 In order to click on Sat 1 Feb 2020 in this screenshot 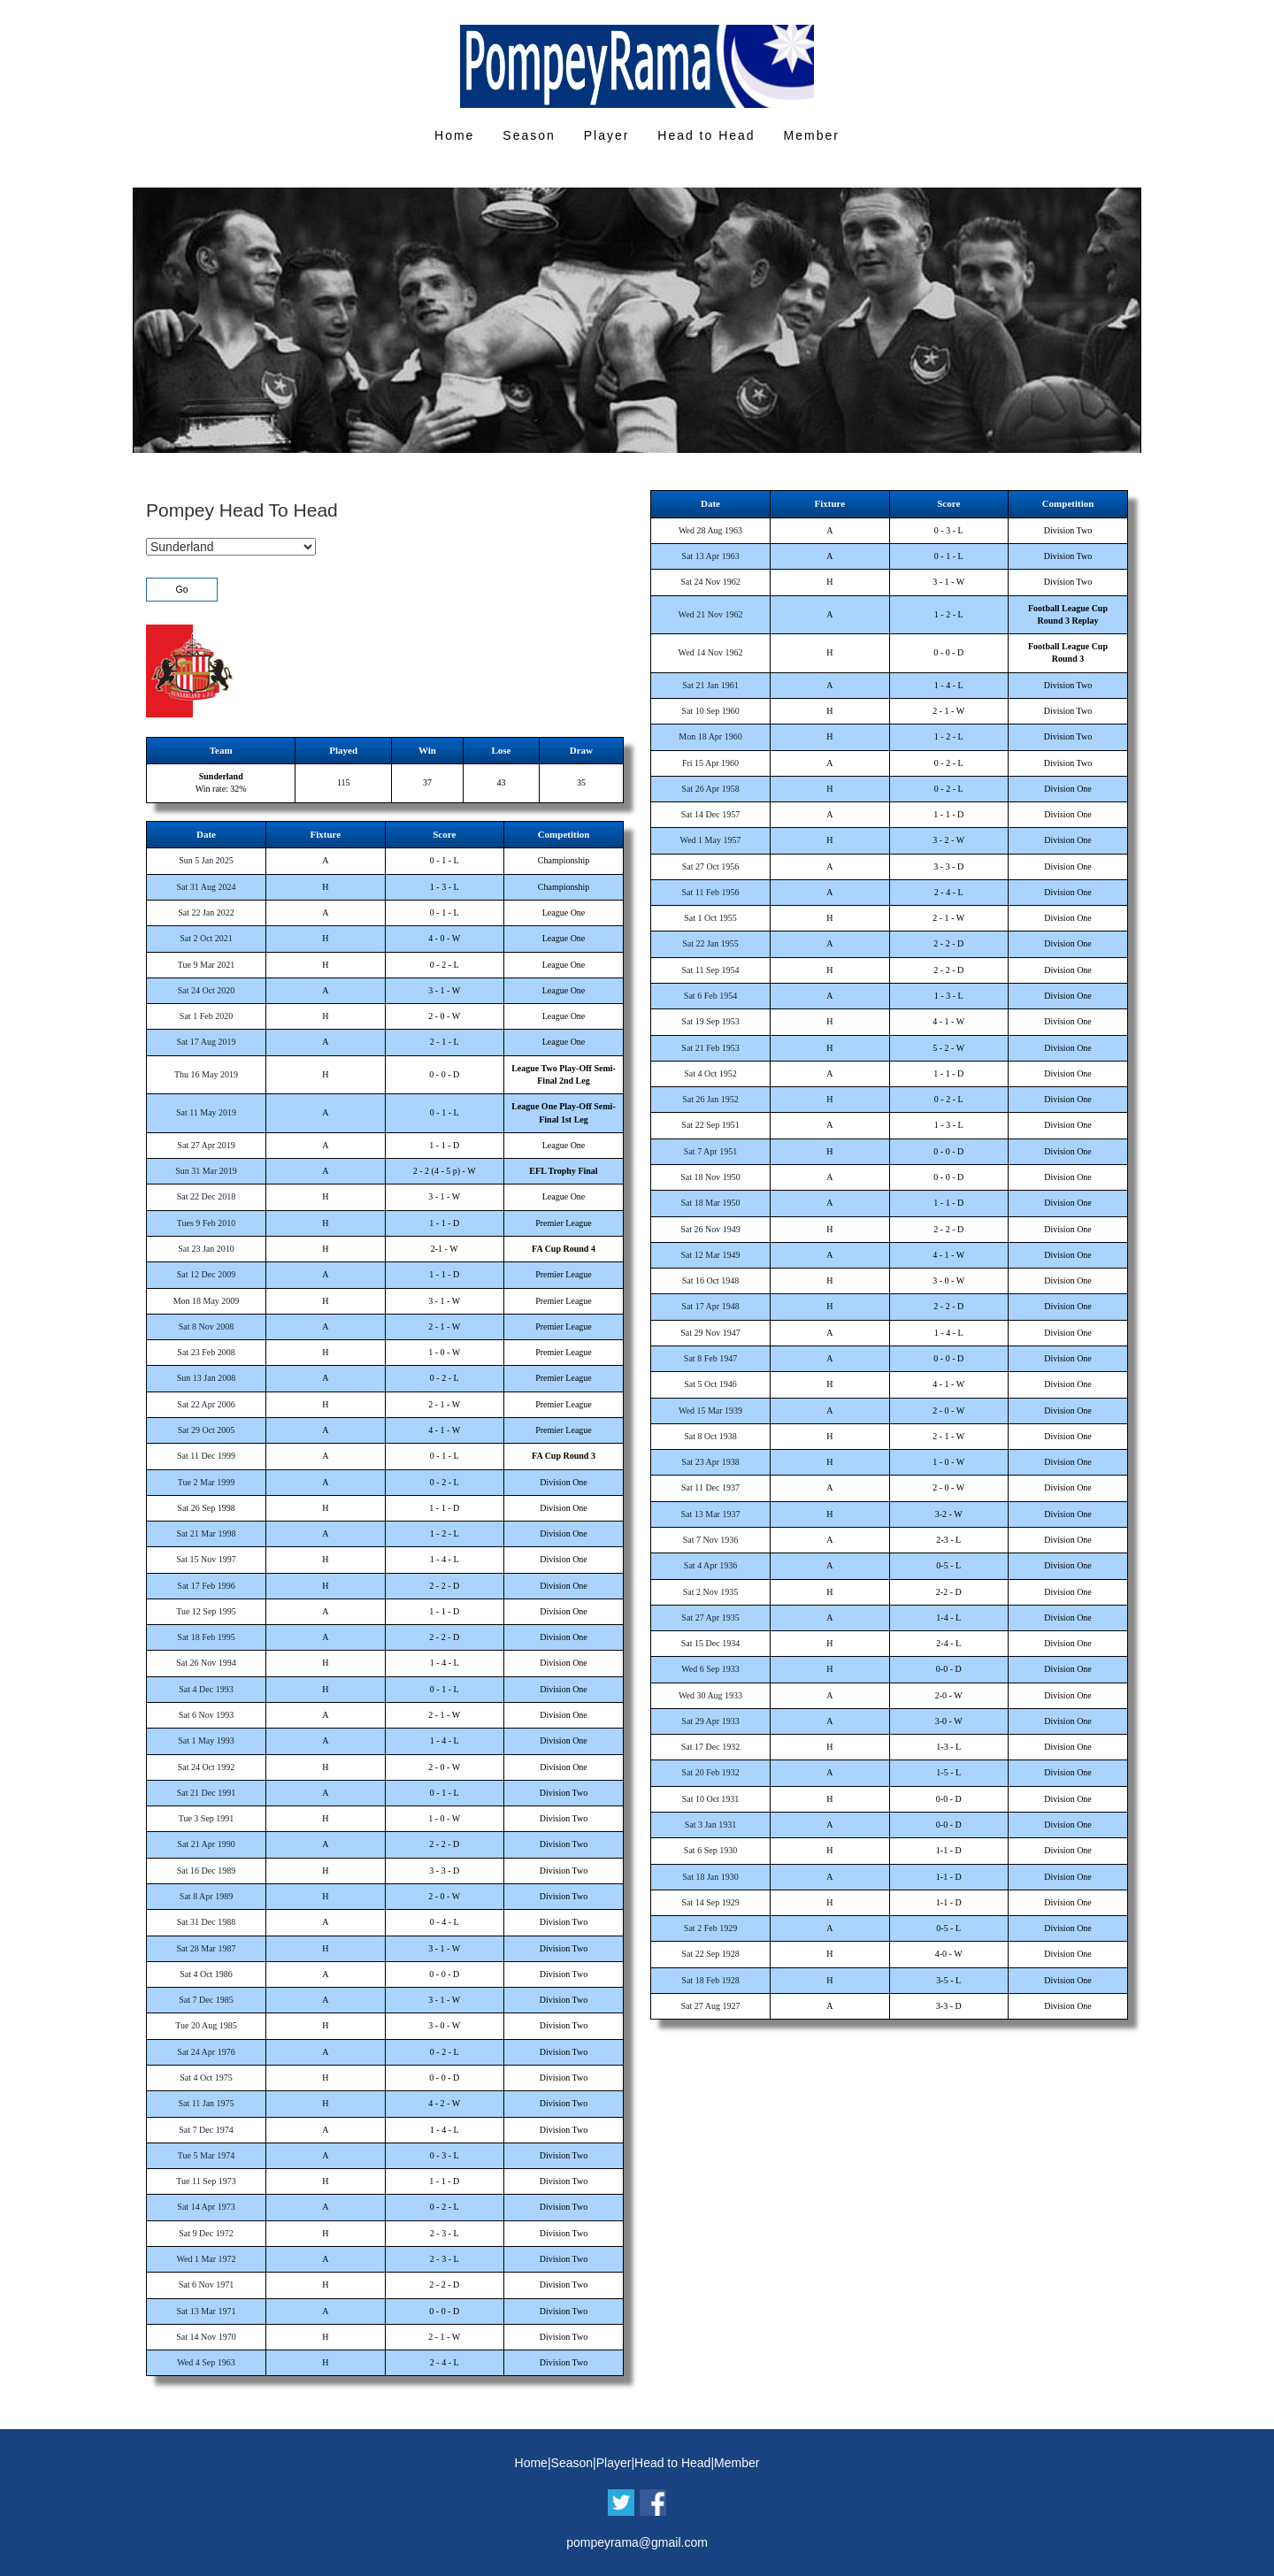, I will do `click(206, 1016)`.